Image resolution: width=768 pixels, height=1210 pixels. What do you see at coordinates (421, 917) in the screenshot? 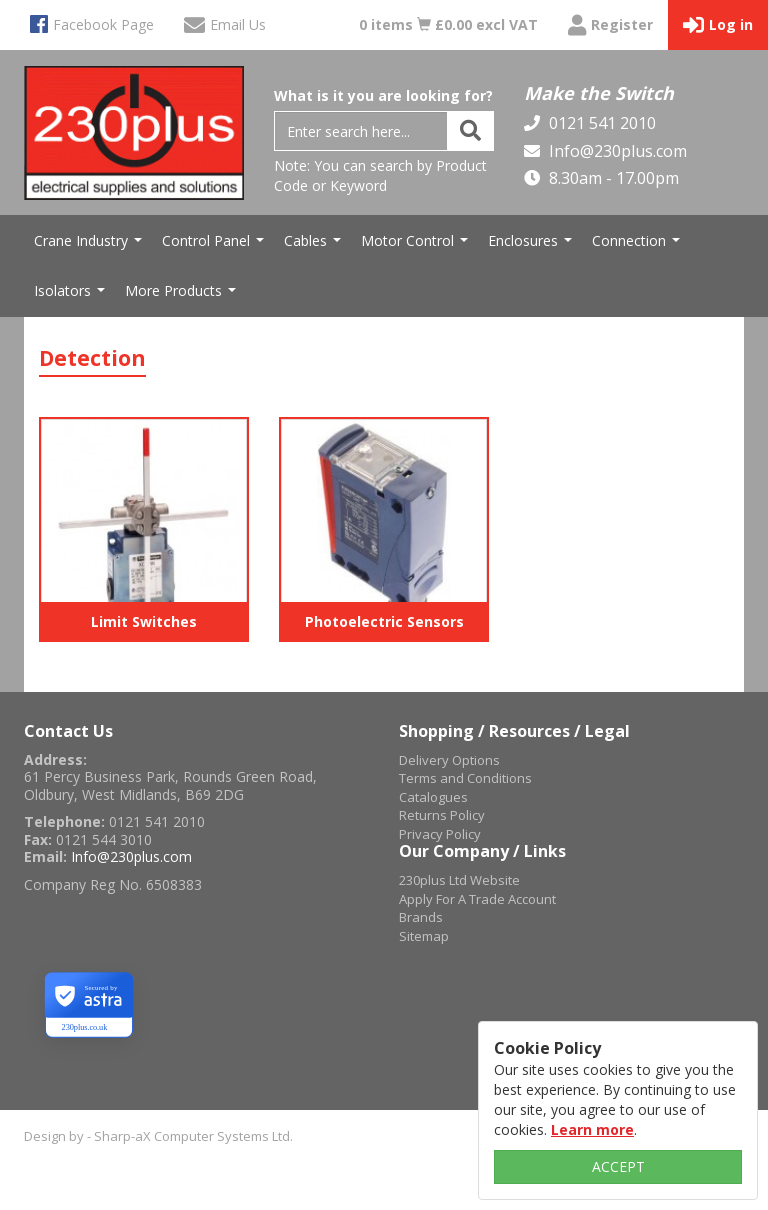
I see `Brands` at bounding box center [421, 917].